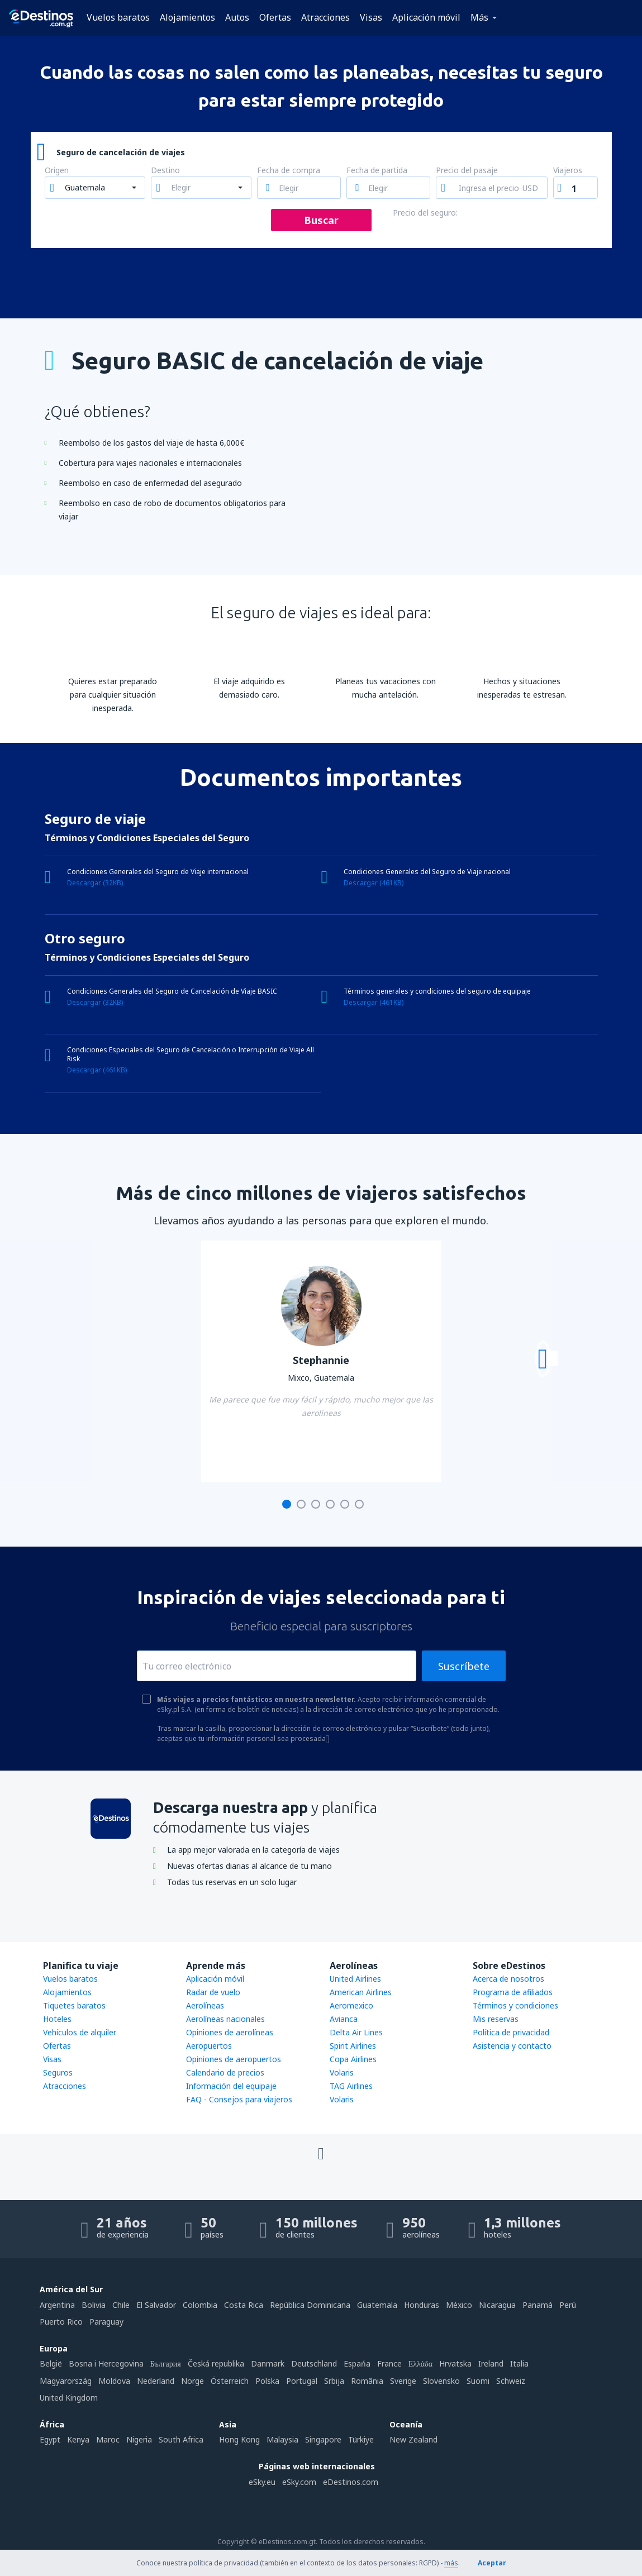 This screenshot has width=642, height=2576. Describe the element at coordinates (451, 2563) in the screenshot. I see `más` at that location.